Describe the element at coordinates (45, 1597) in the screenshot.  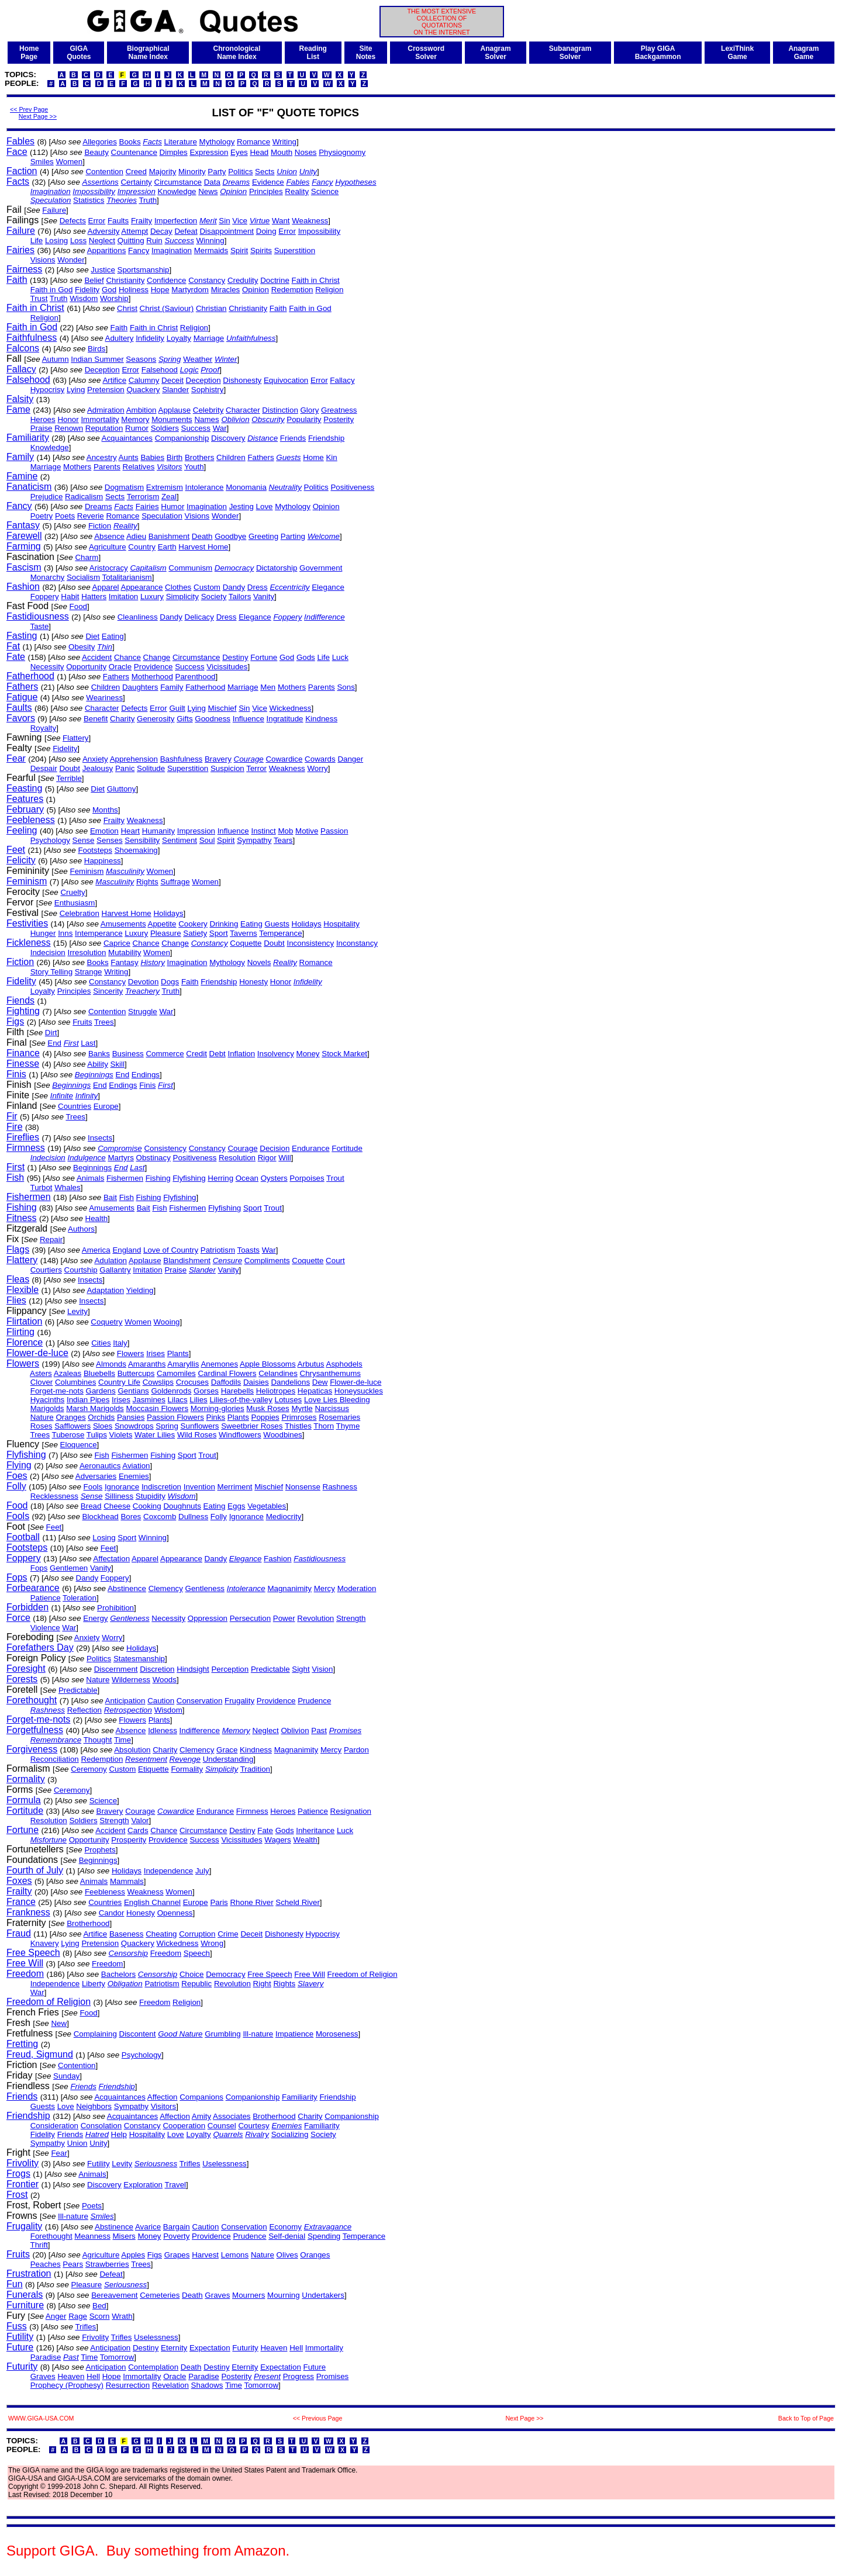
I see `Patience` at that location.